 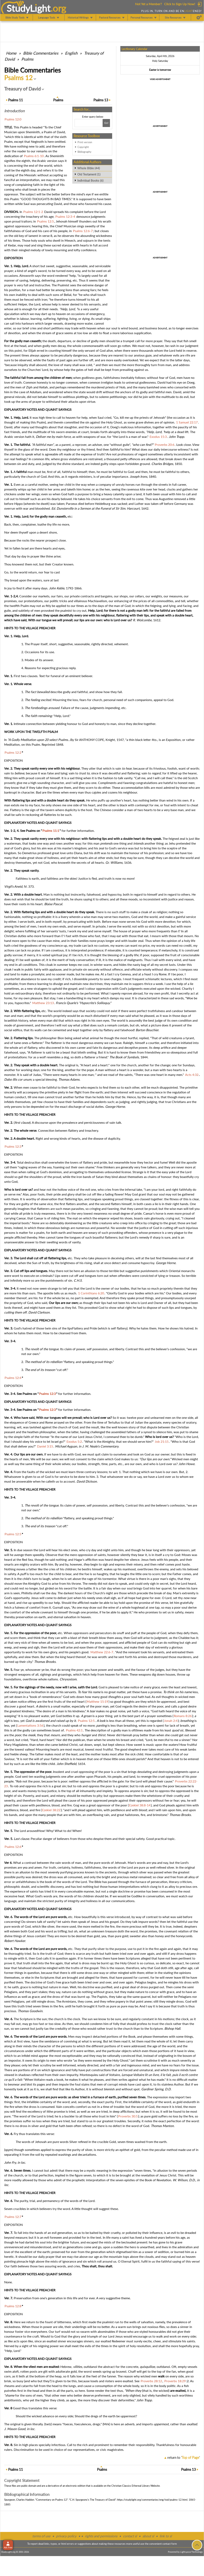 What do you see at coordinates (41, 2536) in the screenshot?
I see `terms of use` at bounding box center [41, 2536].